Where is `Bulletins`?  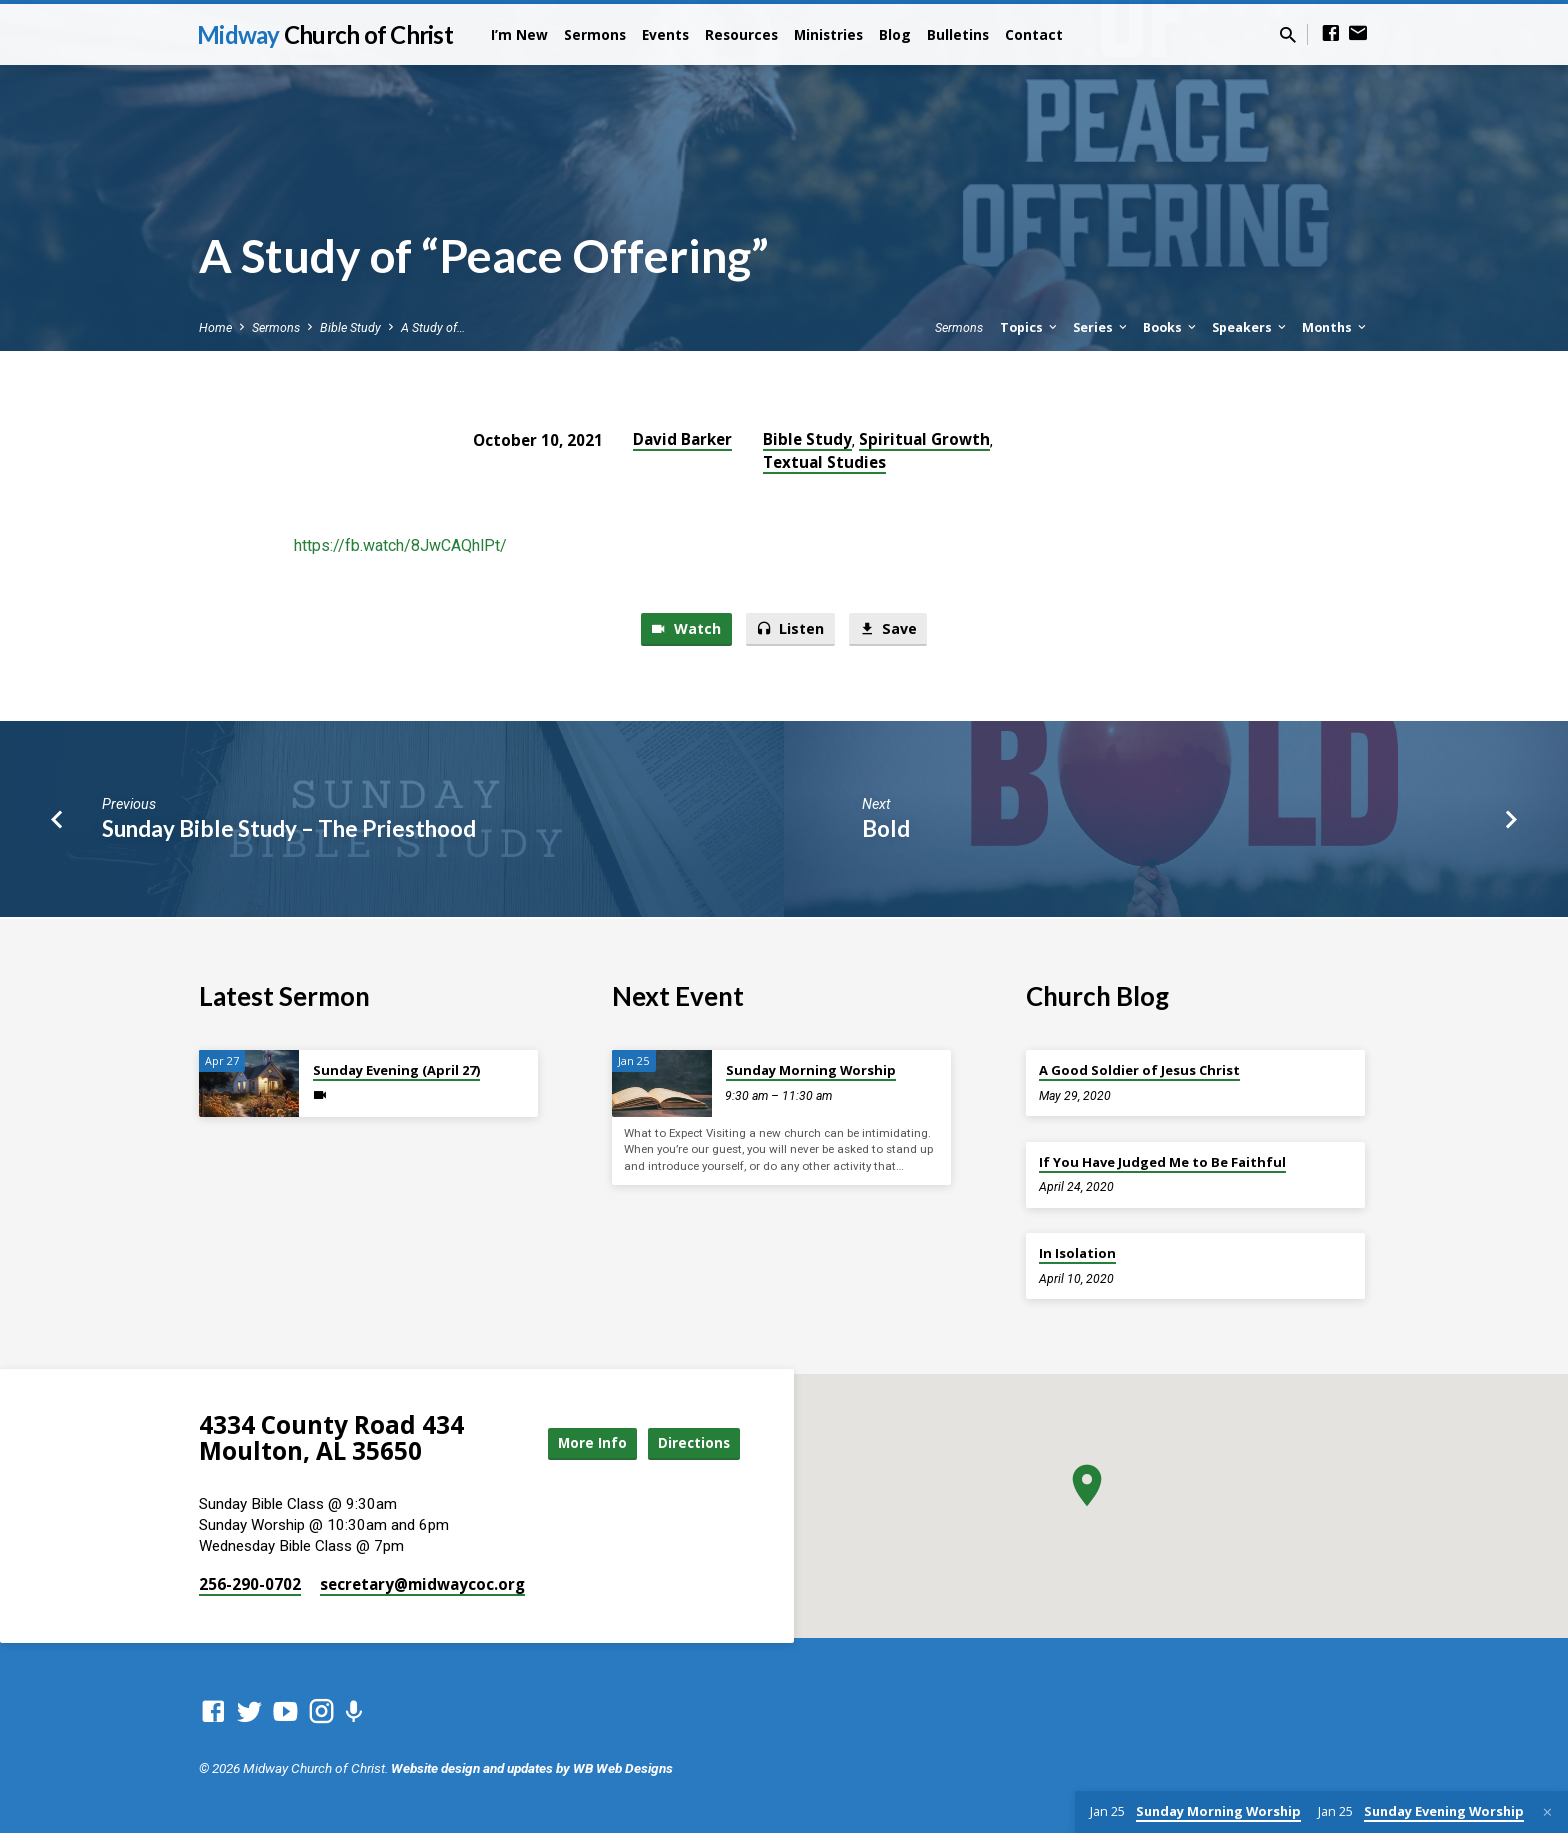 Bulletins is located at coordinates (958, 34).